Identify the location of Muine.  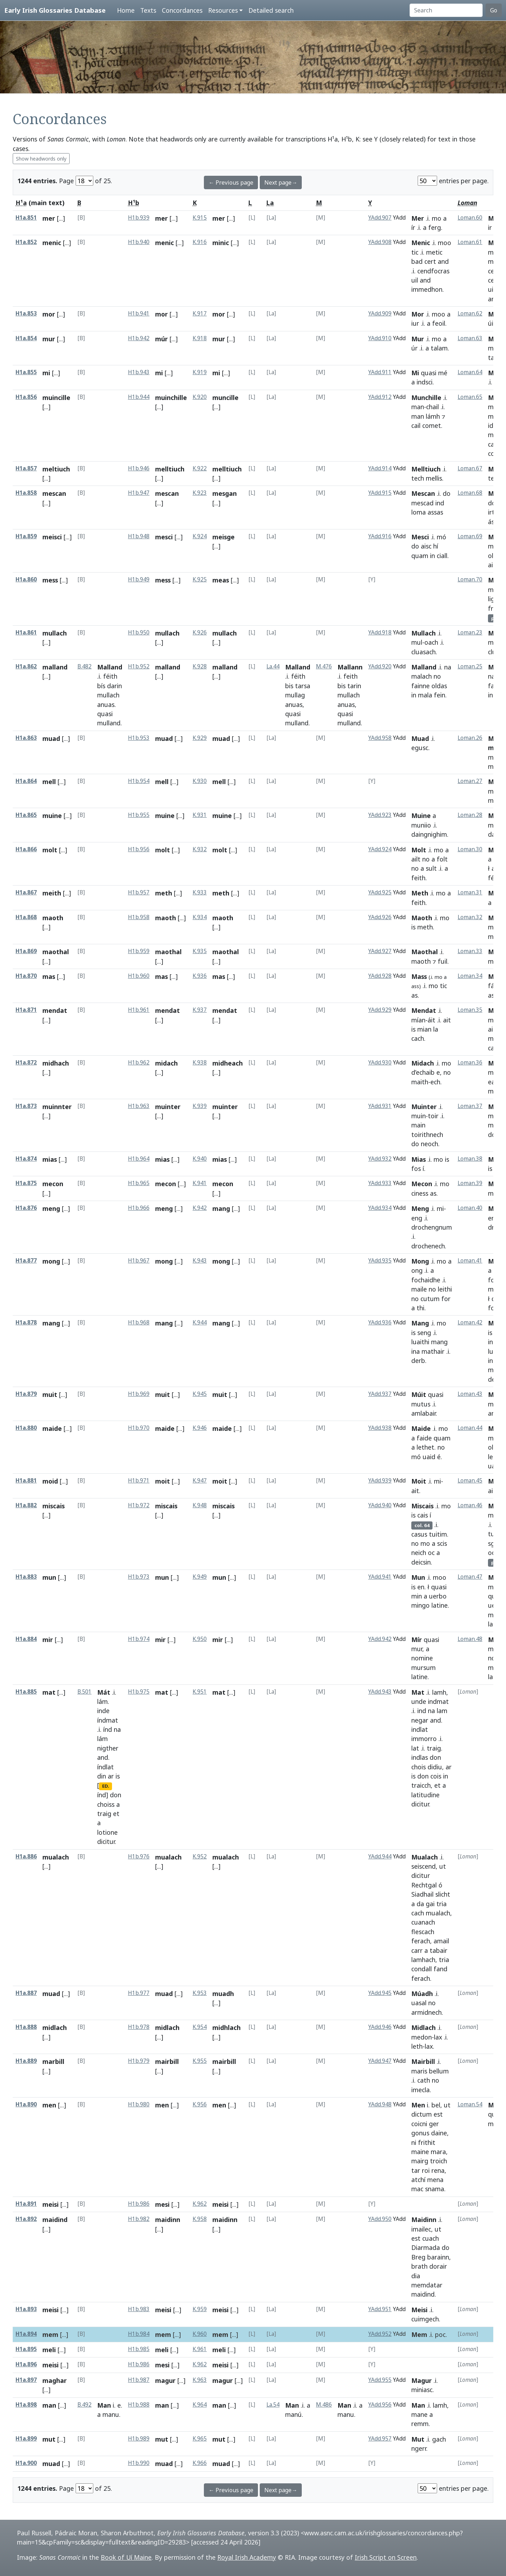
(421, 815).